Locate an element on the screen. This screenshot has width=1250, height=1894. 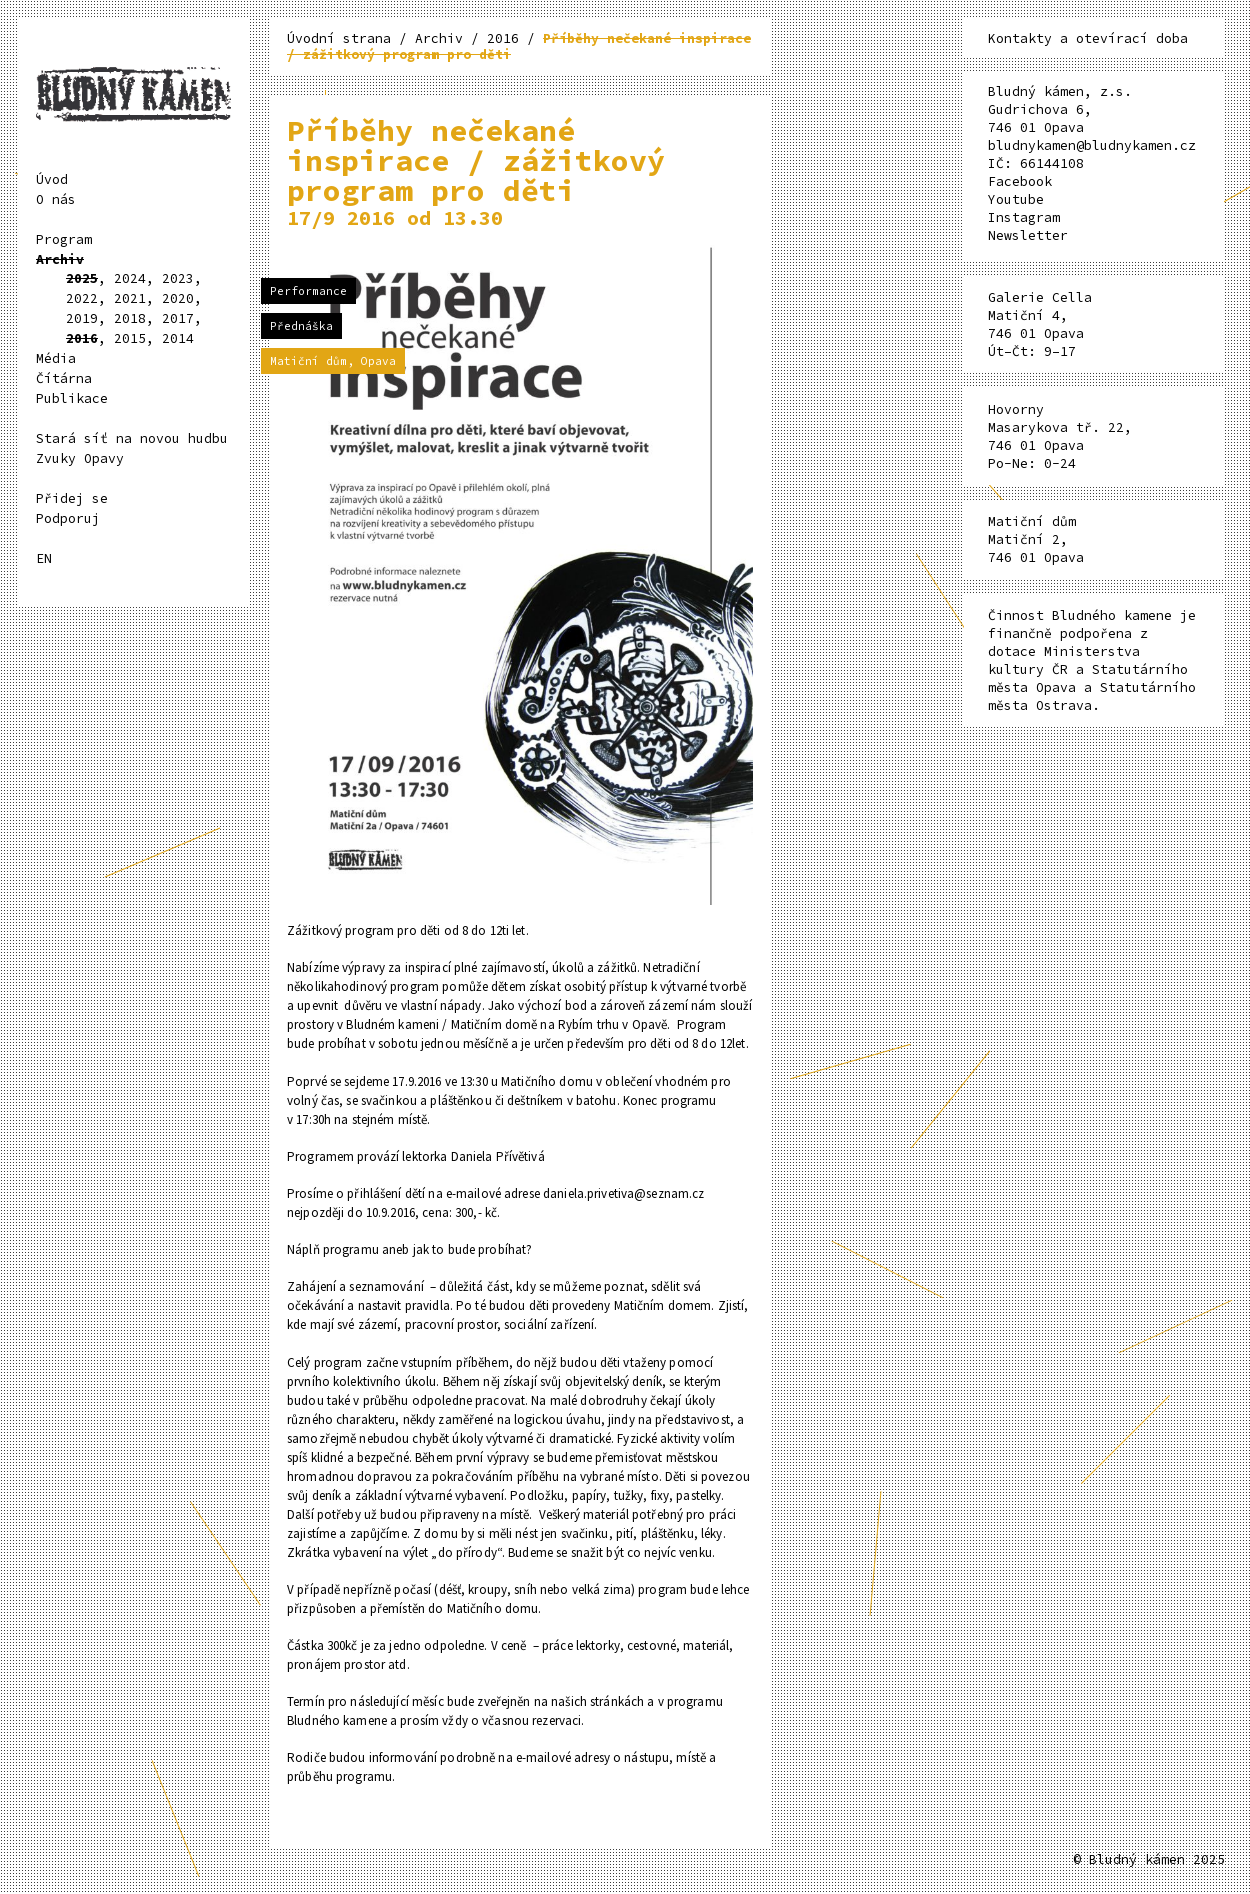
2021 is located at coordinates (130, 298).